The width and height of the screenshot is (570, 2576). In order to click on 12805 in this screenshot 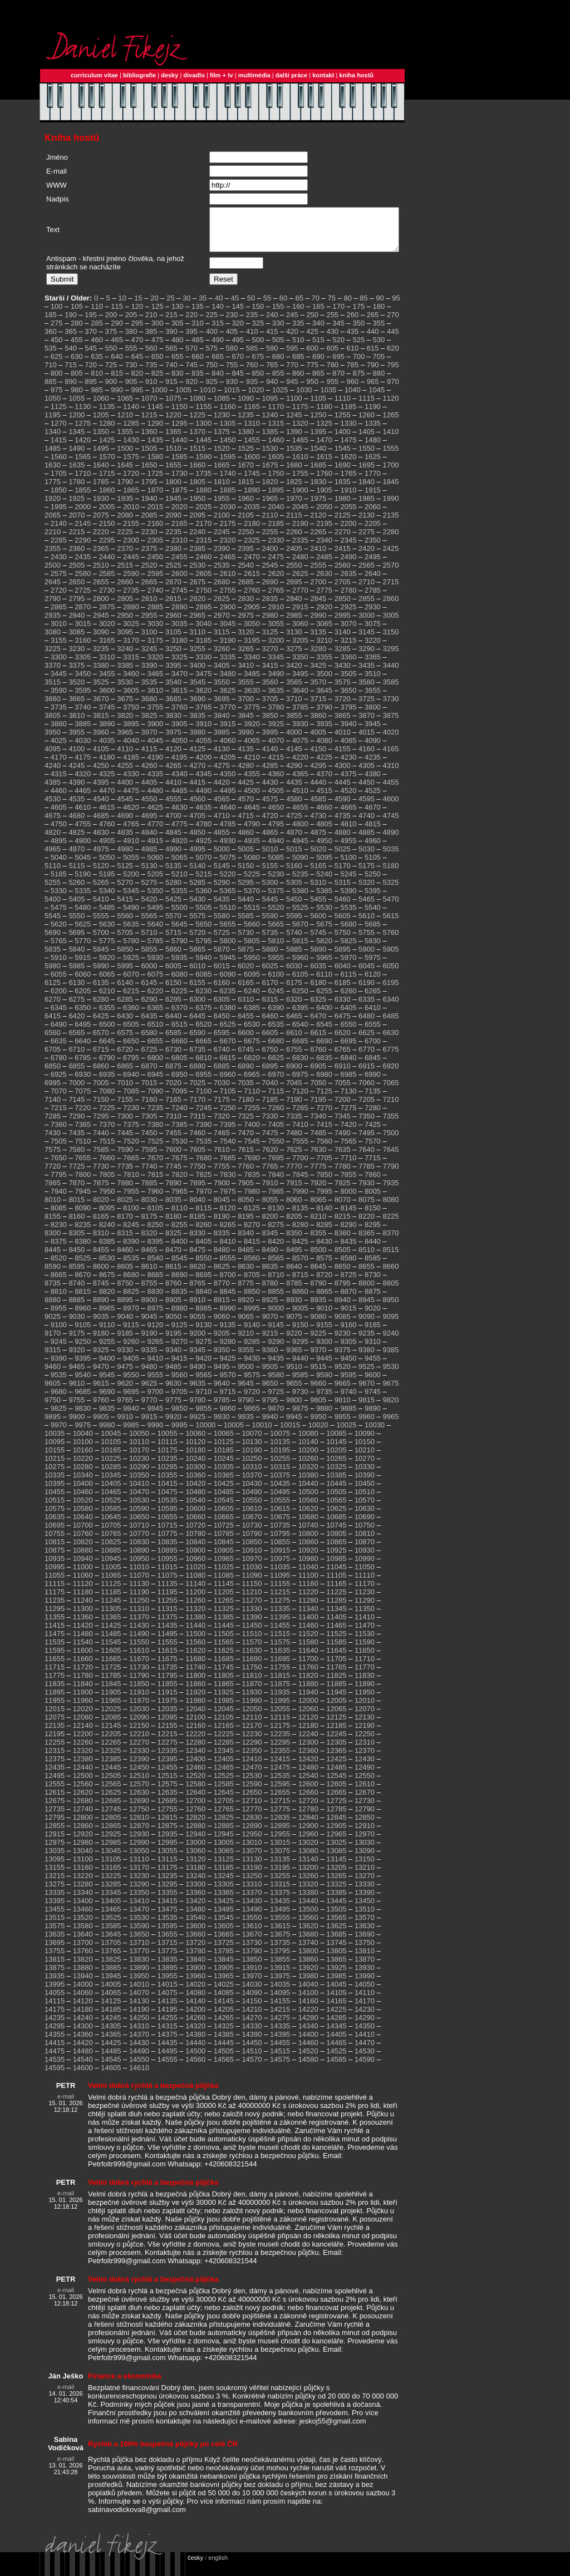, I will do `click(111, 1825)`.